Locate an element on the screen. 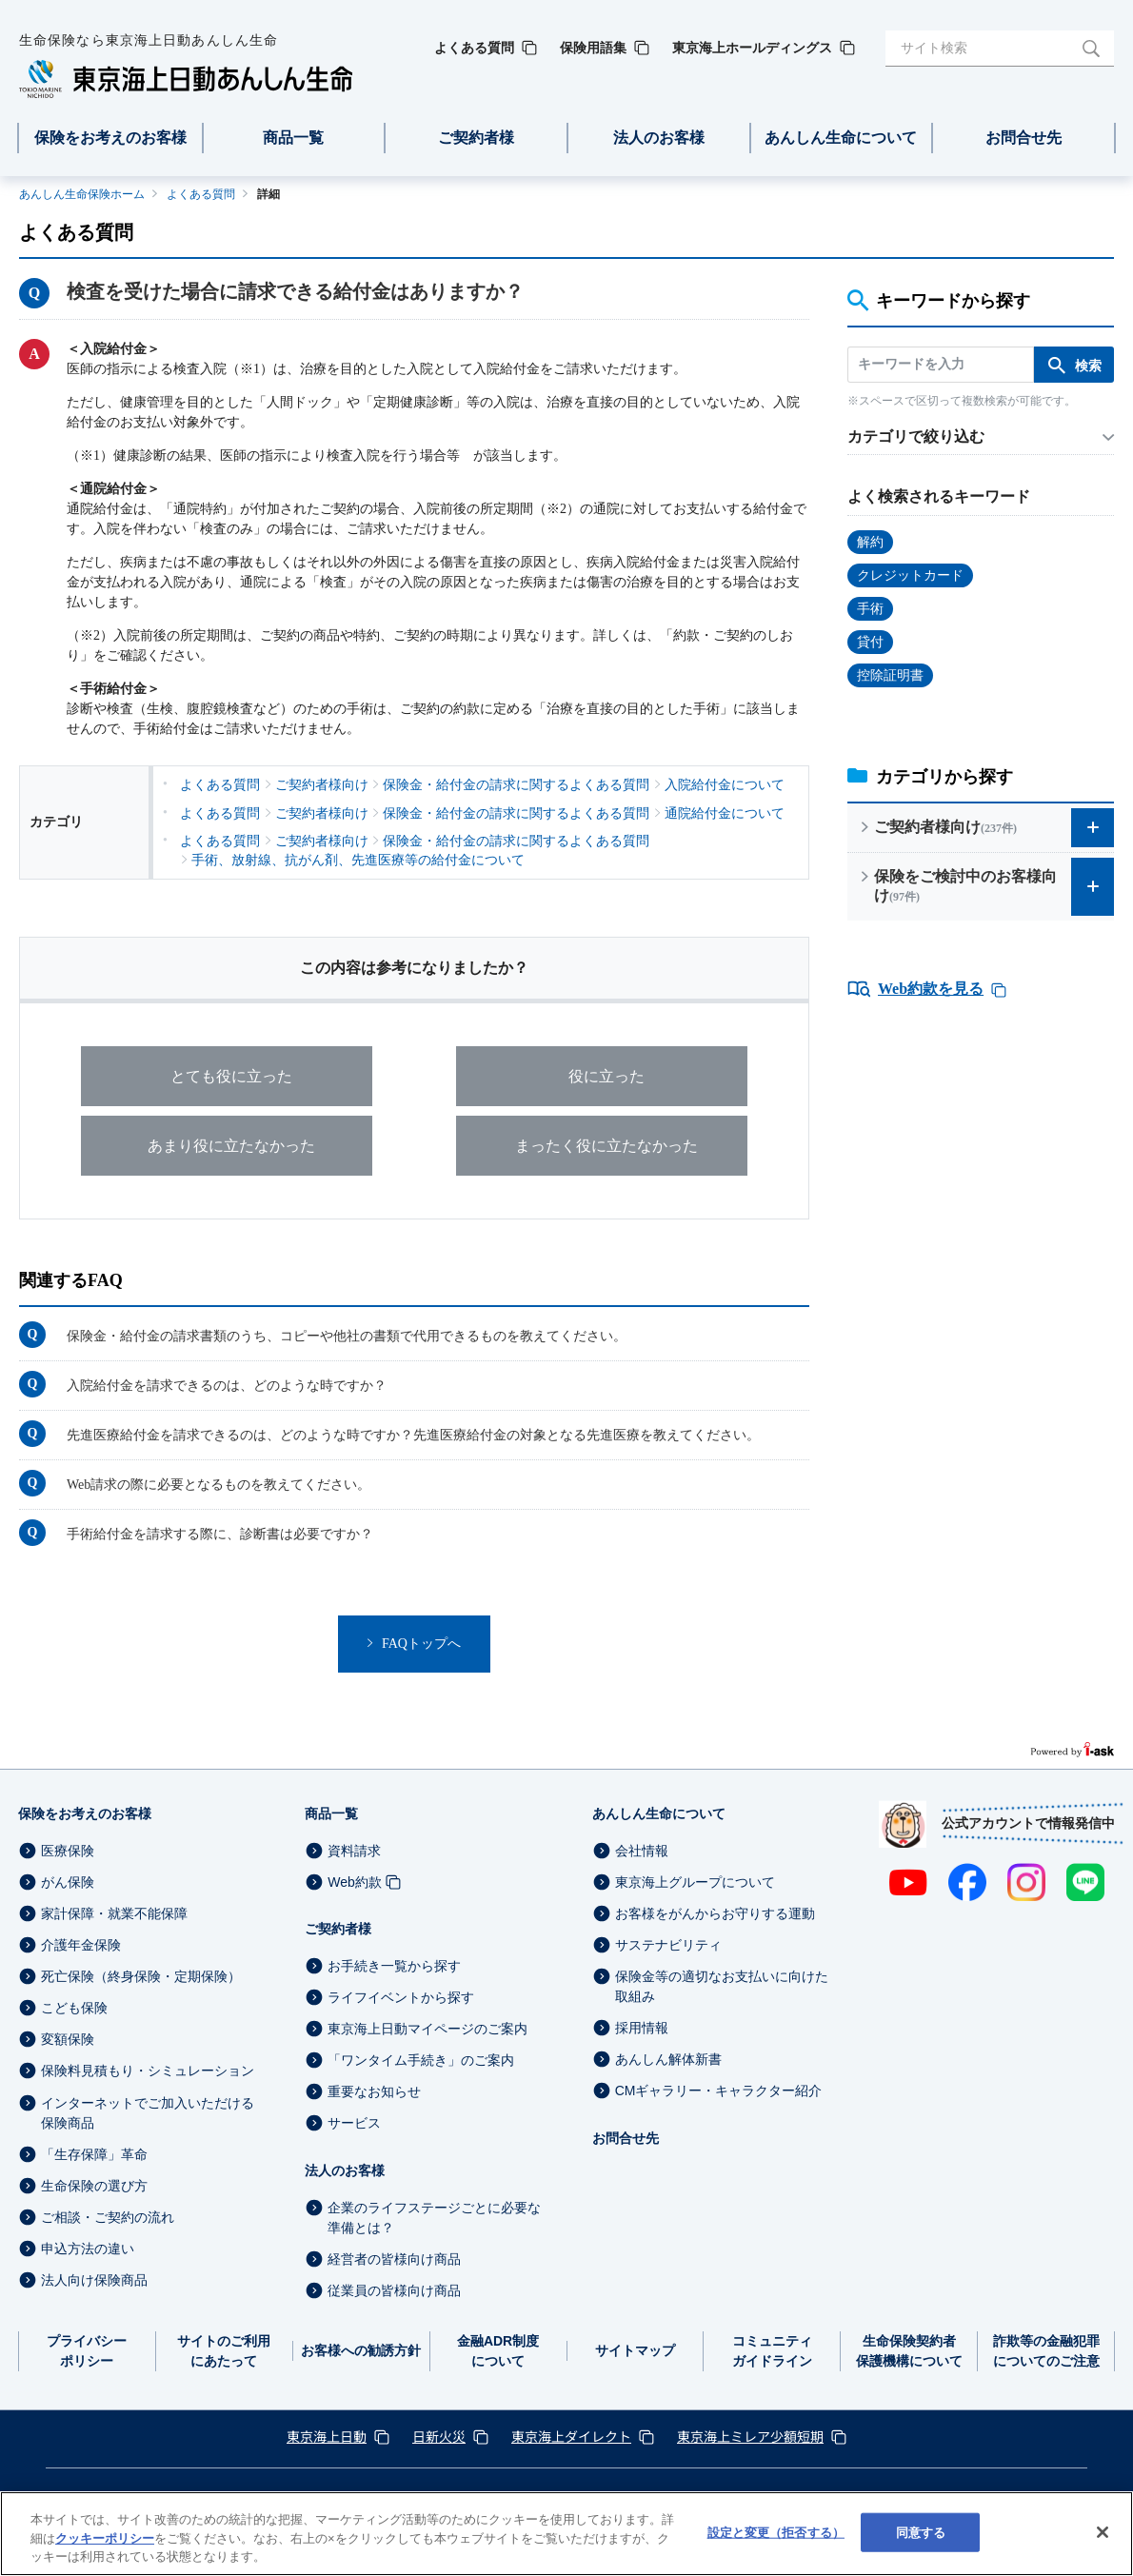  Web約款 is located at coordinates (355, 1882).